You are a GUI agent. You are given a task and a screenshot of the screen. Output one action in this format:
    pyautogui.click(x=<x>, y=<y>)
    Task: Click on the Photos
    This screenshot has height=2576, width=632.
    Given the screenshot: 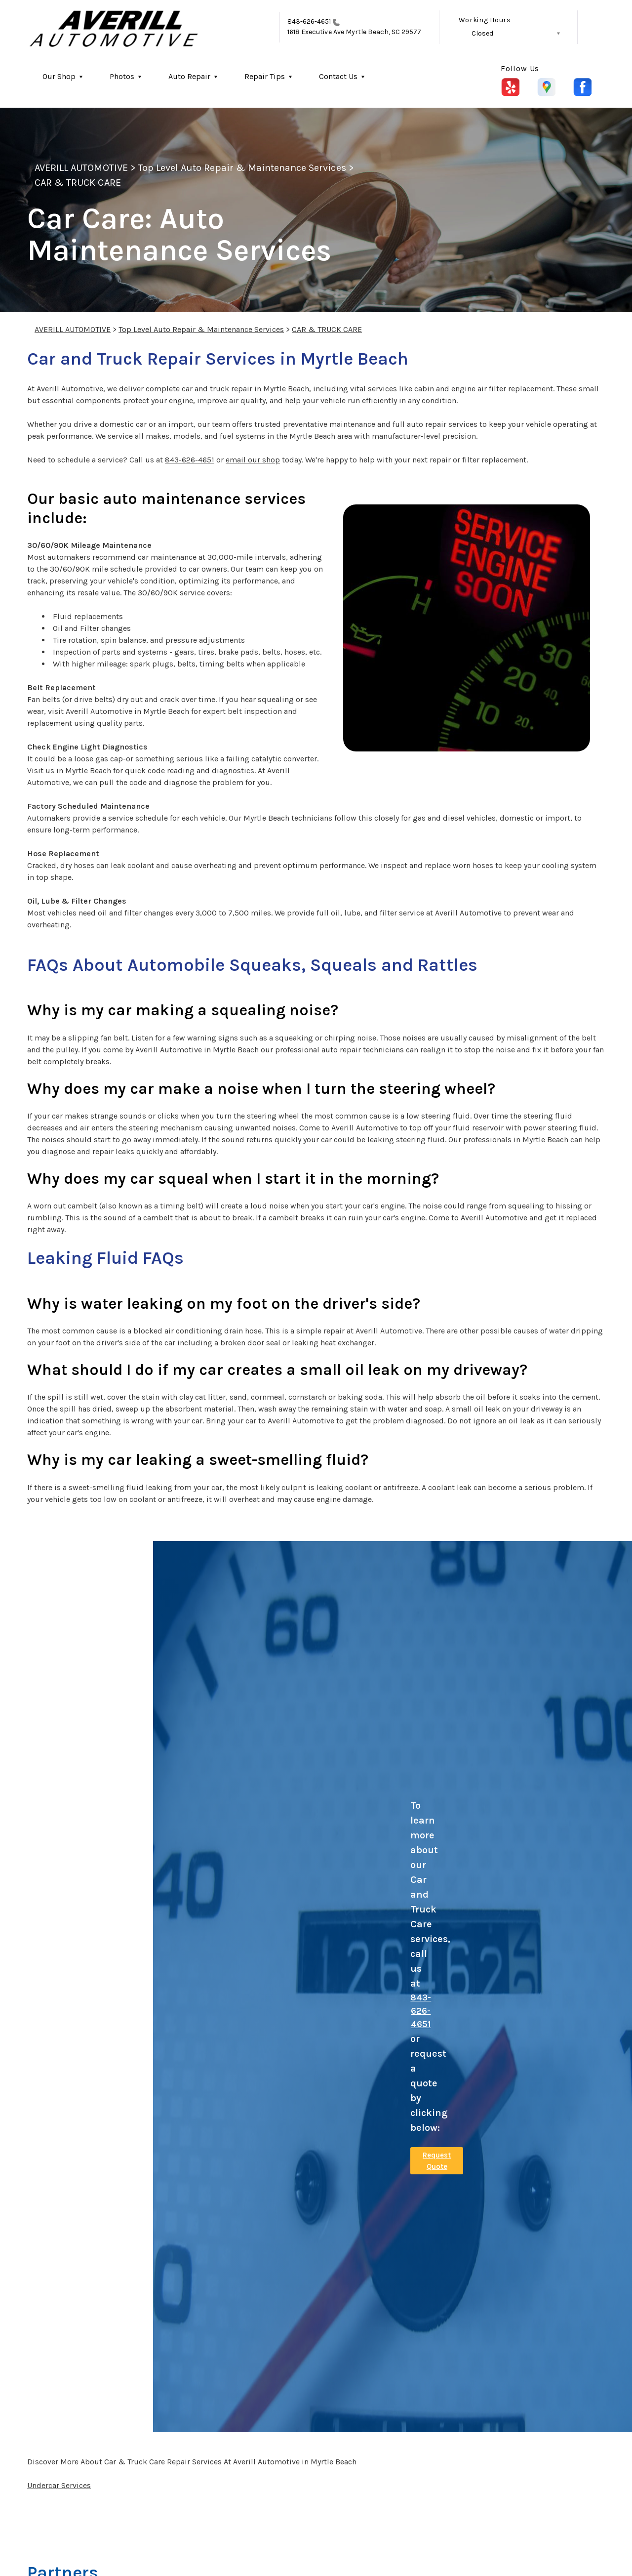 What is the action you would take?
    pyautogui.click(x=122, y=76)
    